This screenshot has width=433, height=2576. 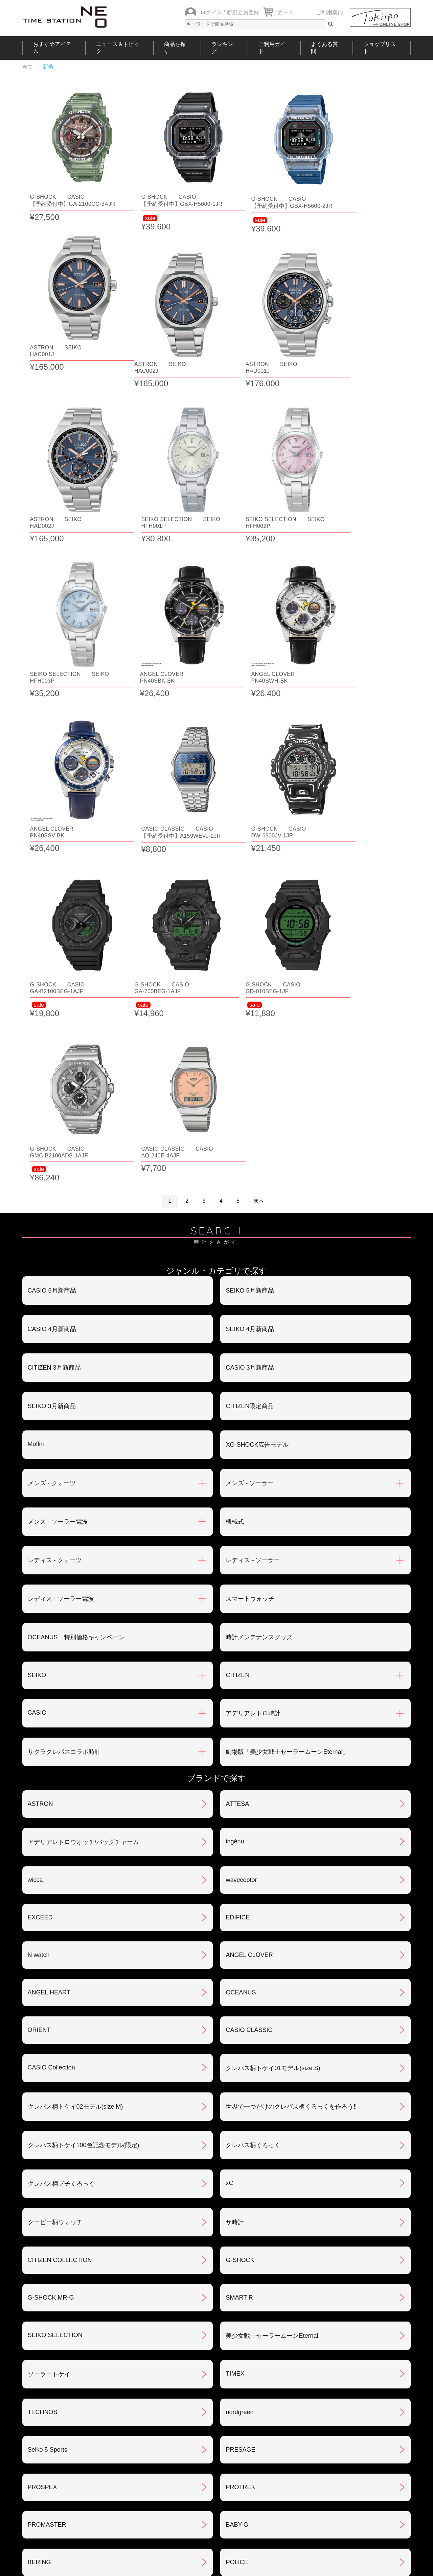 I want to click on CASIO, so click(x=37, y=1323).